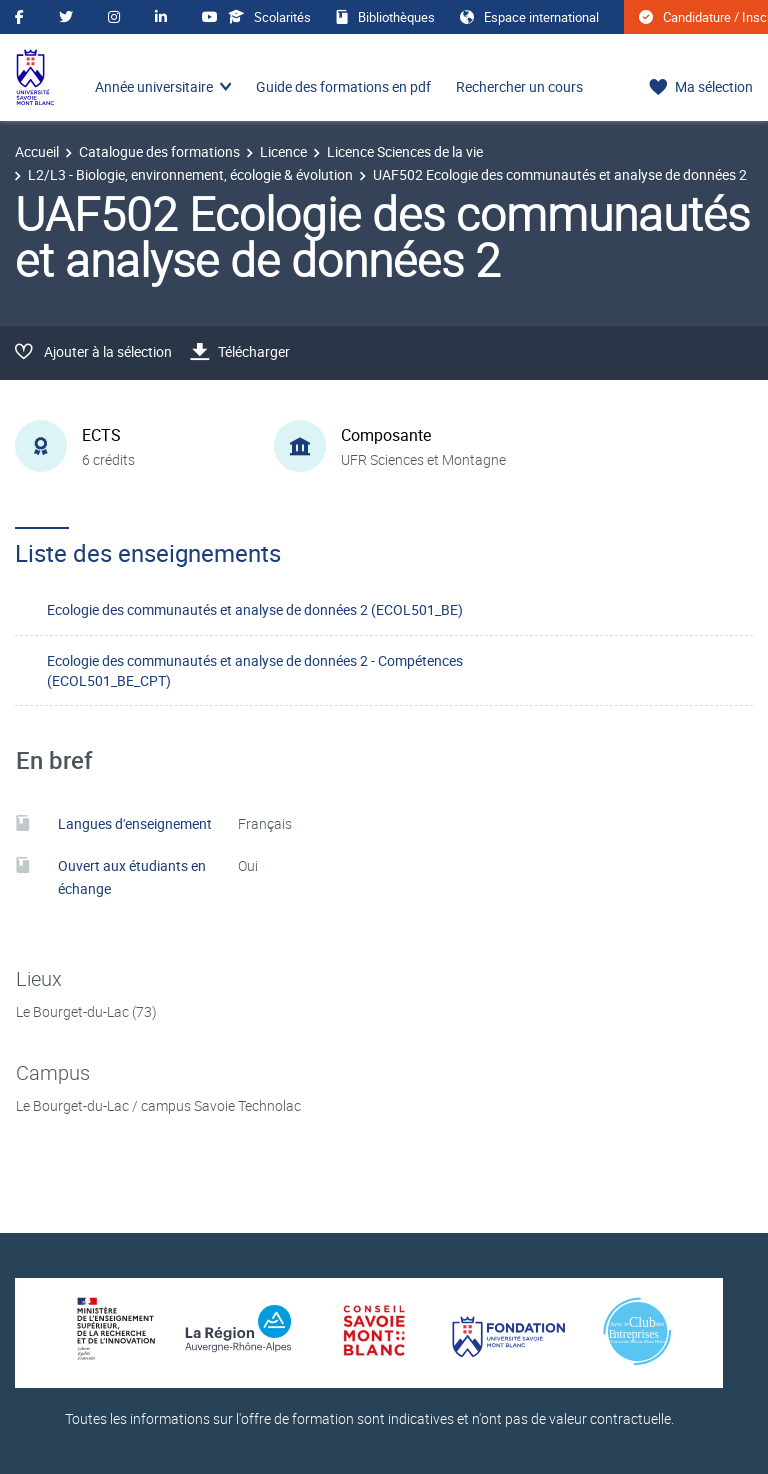 This screenshot has width=768, height=1474. I want to click on Année universitaire, so click(154, 86).